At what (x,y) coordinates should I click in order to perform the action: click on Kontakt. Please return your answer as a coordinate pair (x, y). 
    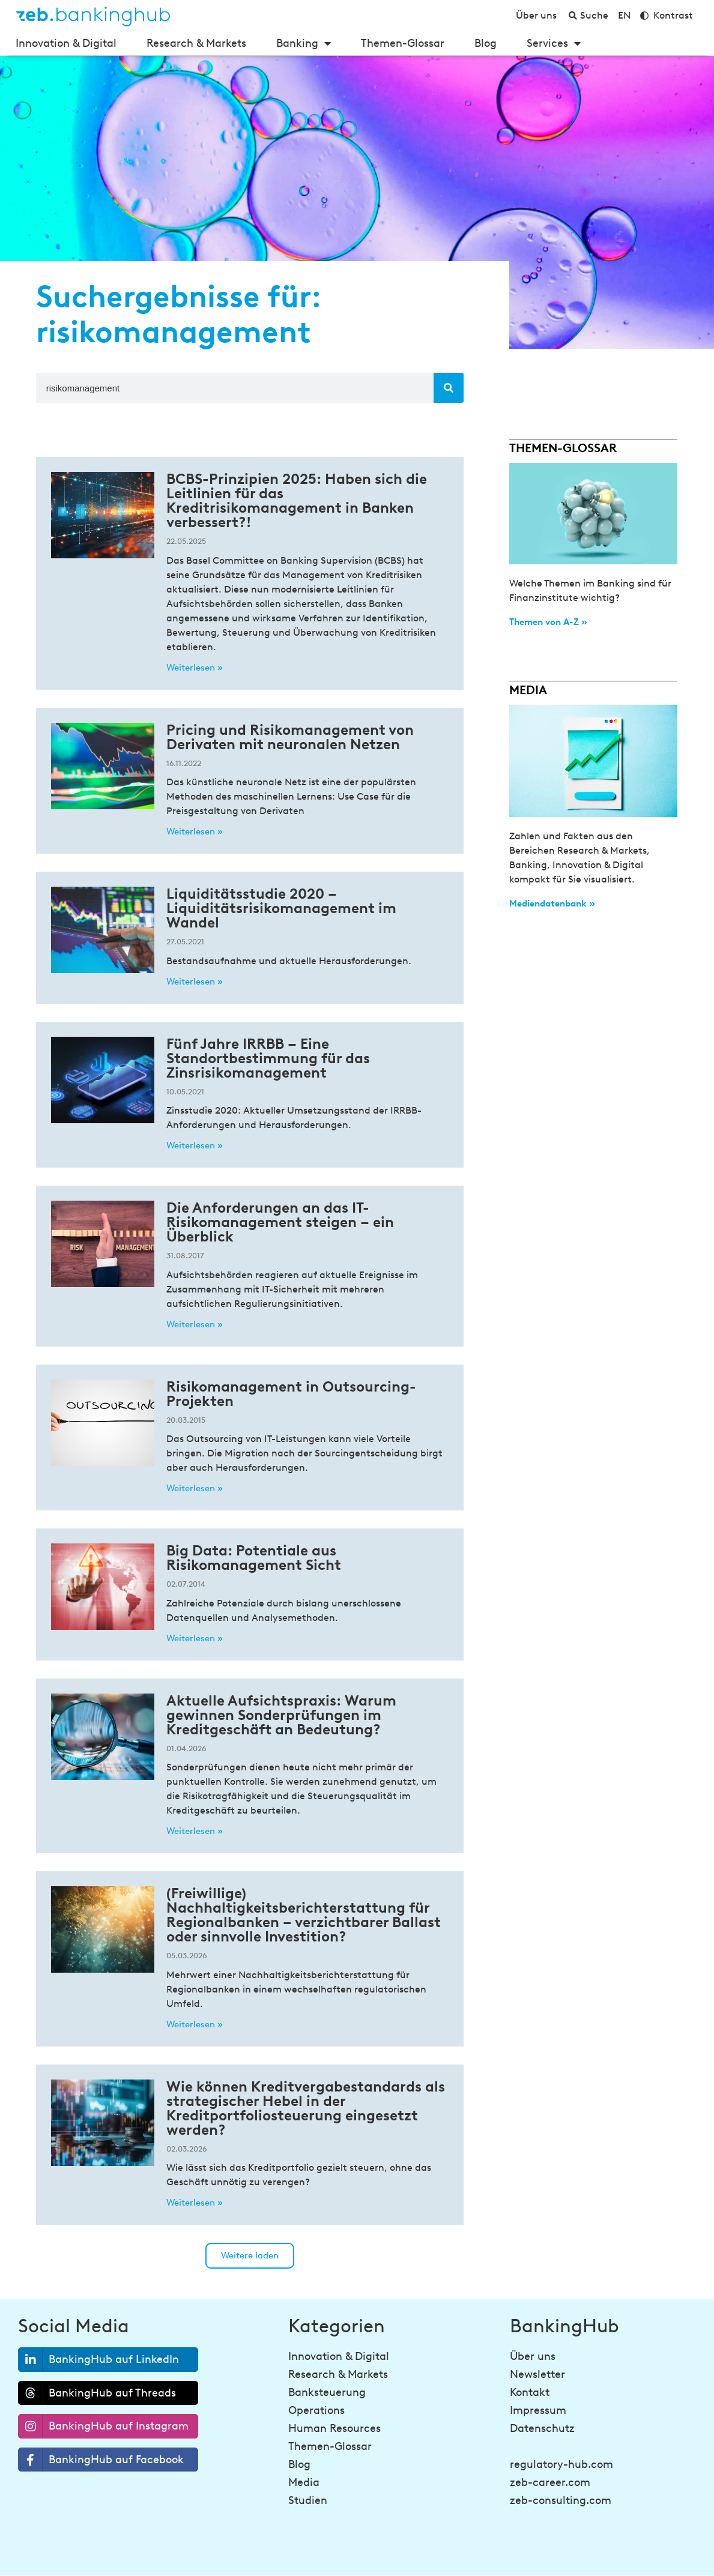
    Looking at the image, I should click on (529, 2392).